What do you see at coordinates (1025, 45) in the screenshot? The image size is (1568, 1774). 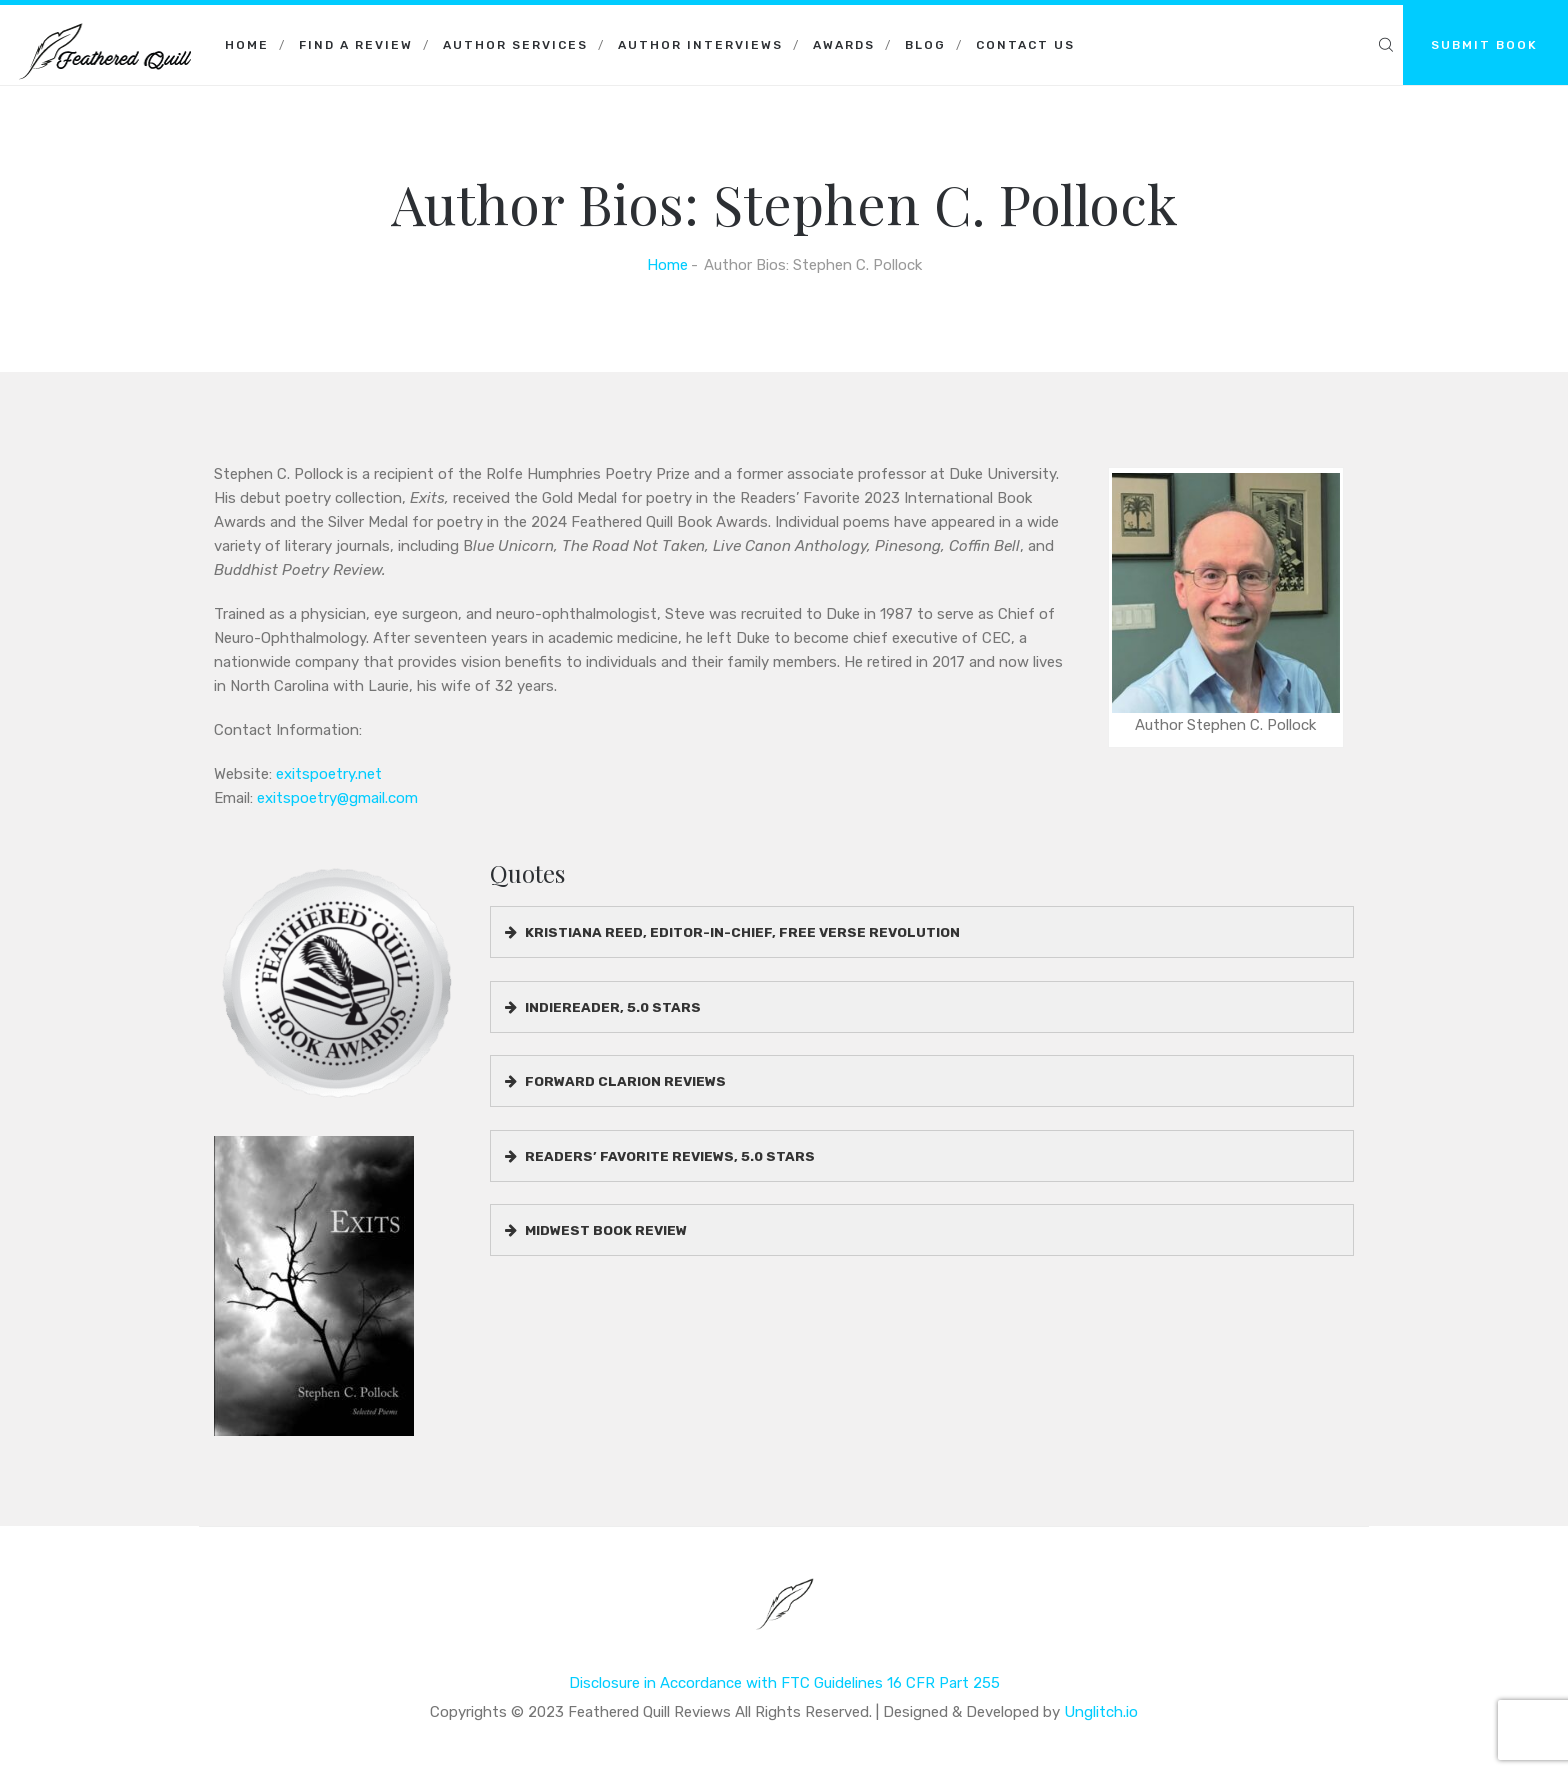 I see `Contact Us` at bounding box center [1025, 45].